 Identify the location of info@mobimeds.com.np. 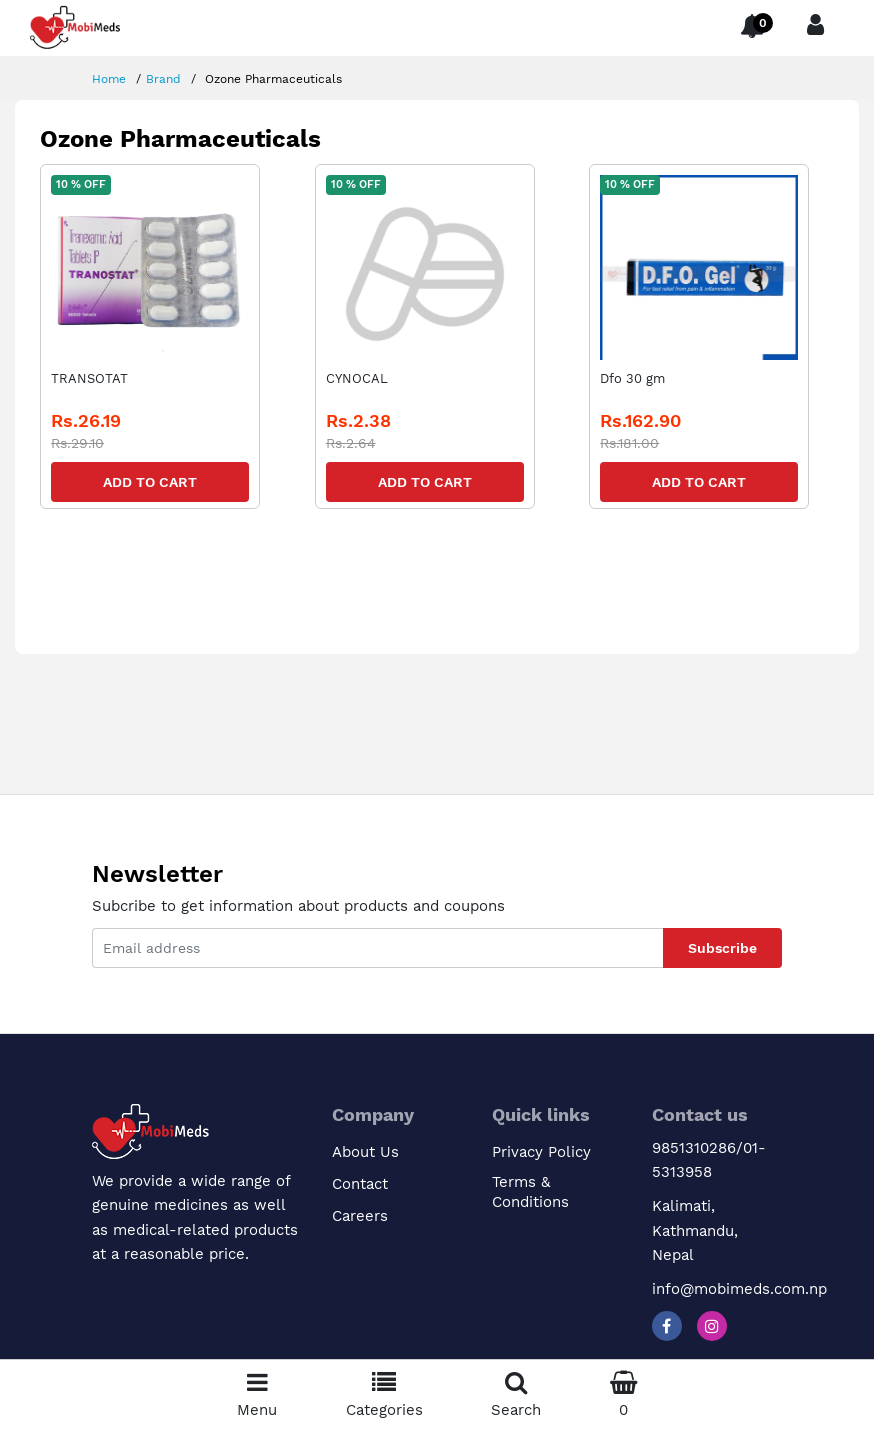
(739, 1289).